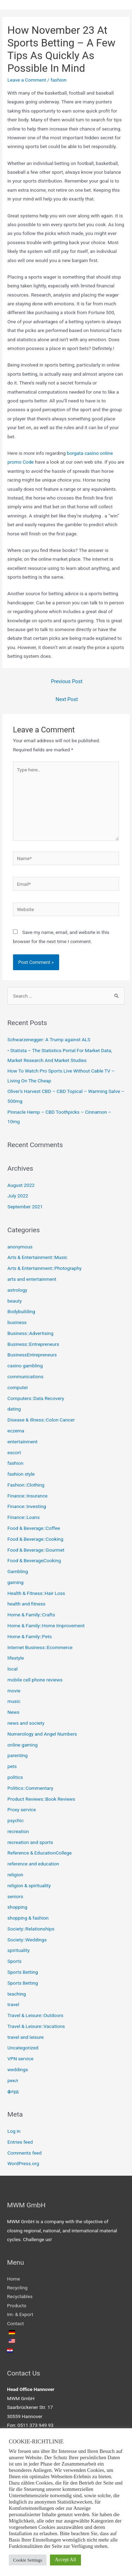  I want to click on Previous Post, so click(66, 681).